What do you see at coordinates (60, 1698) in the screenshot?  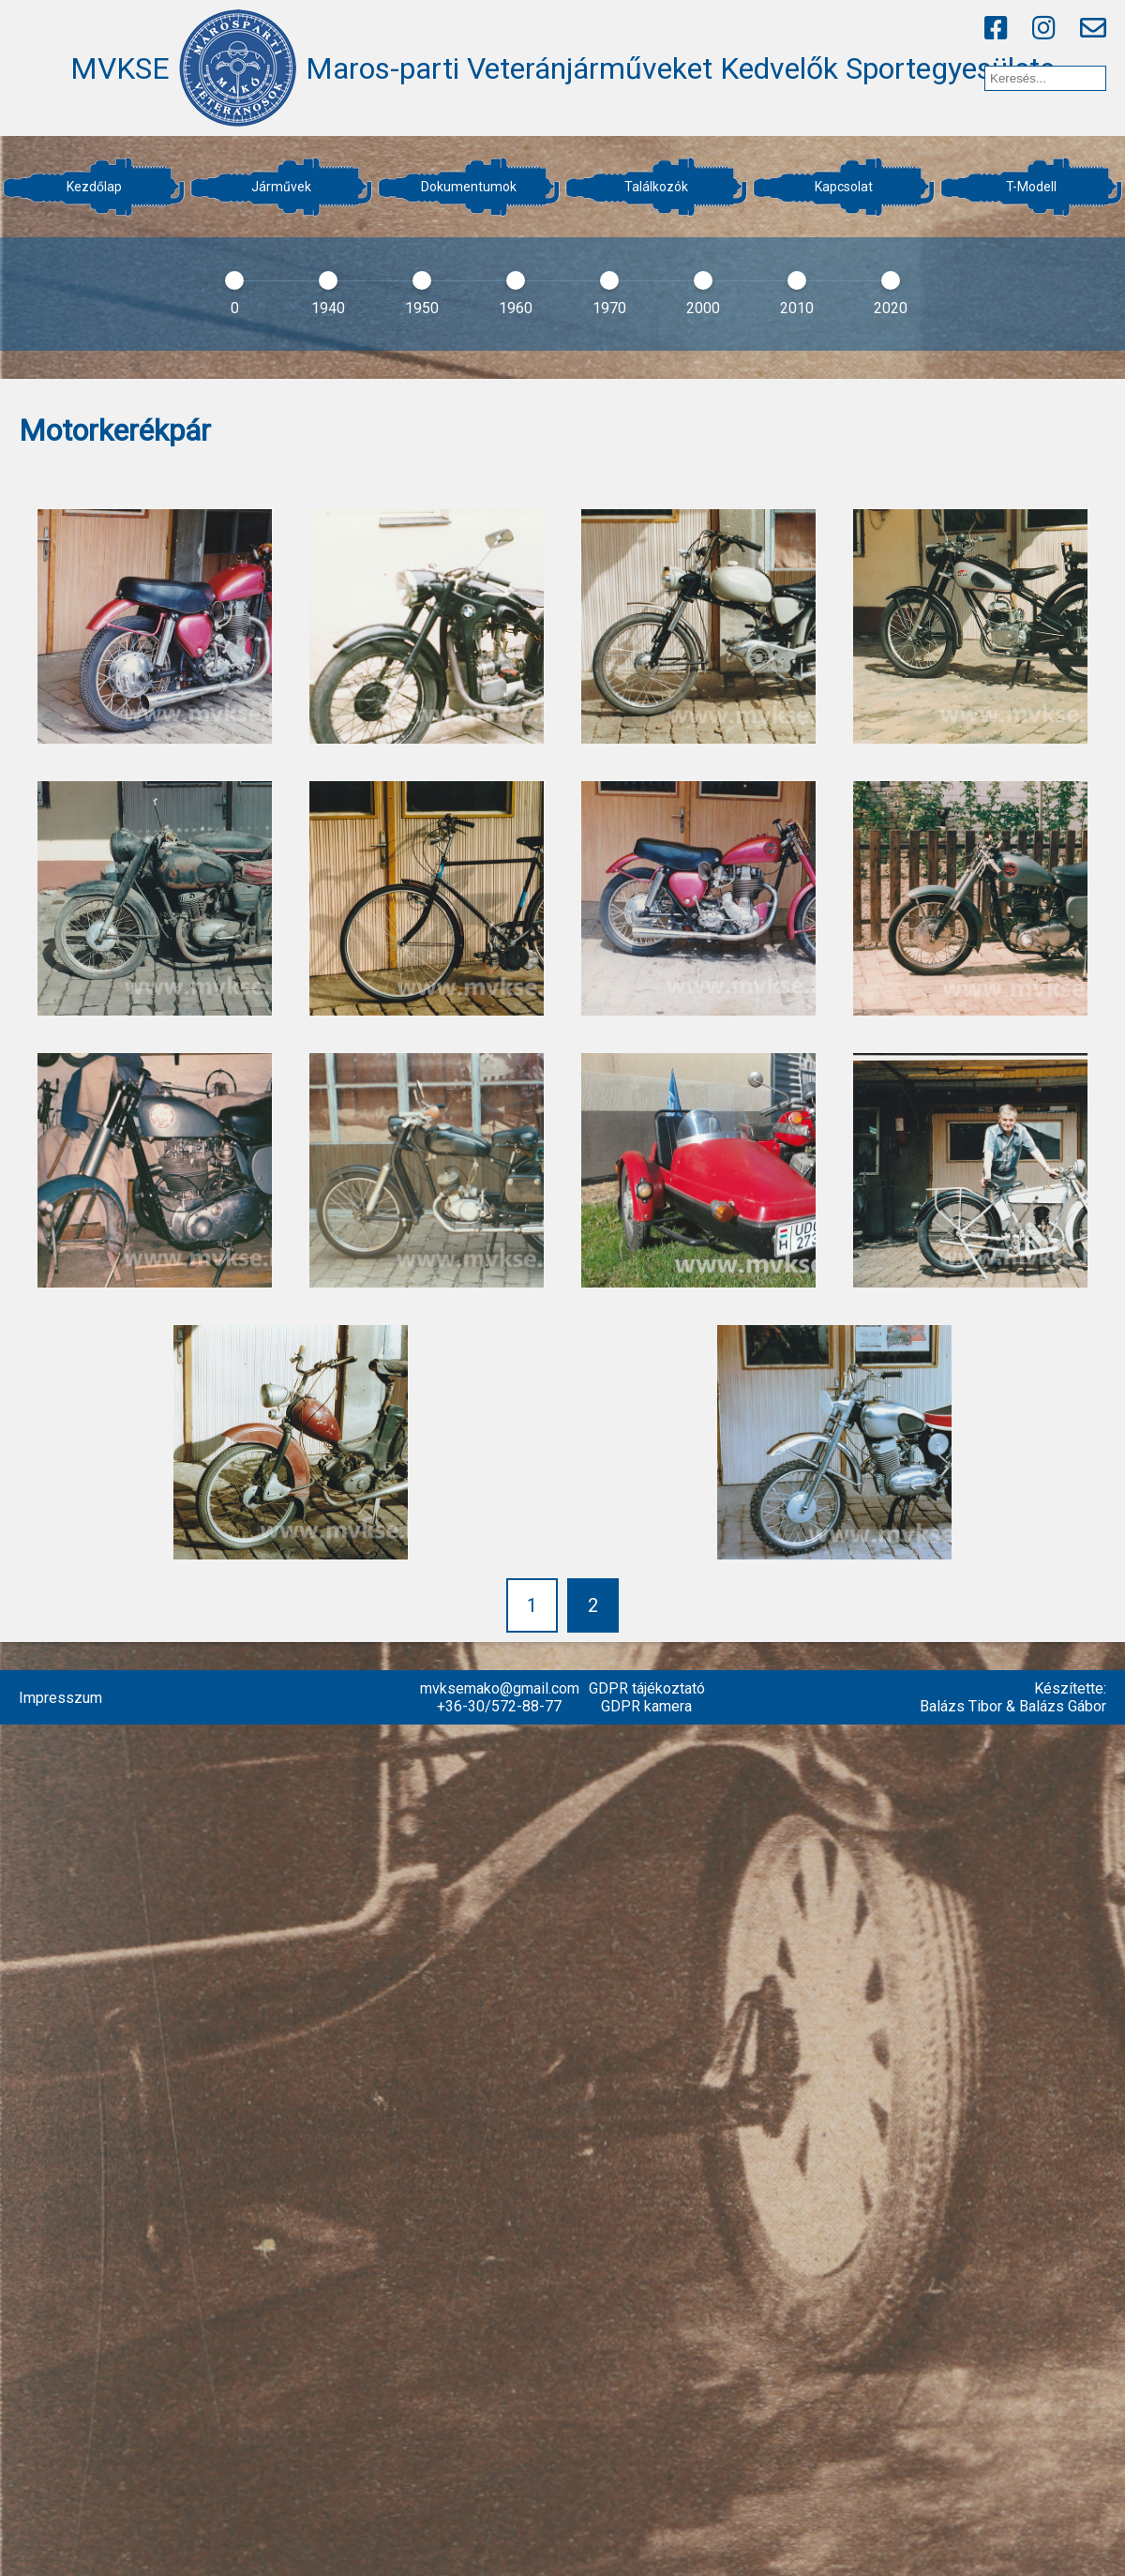 I see `Impresszum` at bounding box center [60, 1698].